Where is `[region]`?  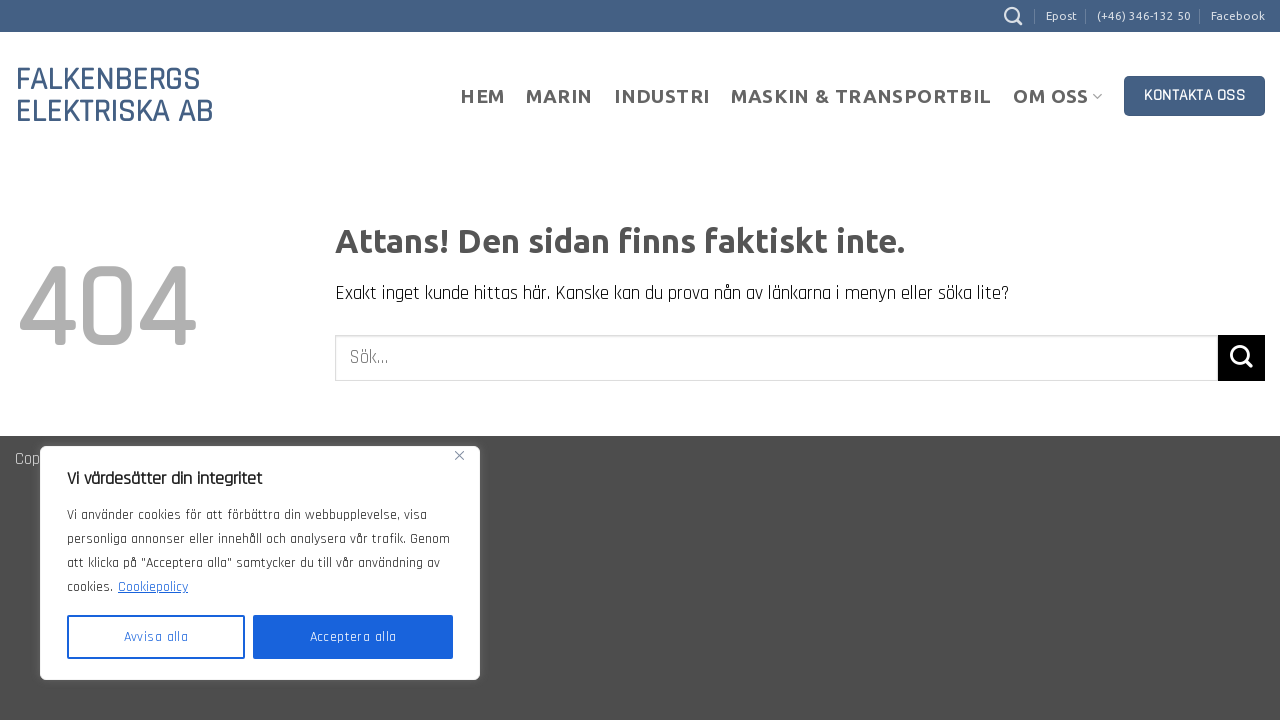
[region] is located at coordinates (260, 563).